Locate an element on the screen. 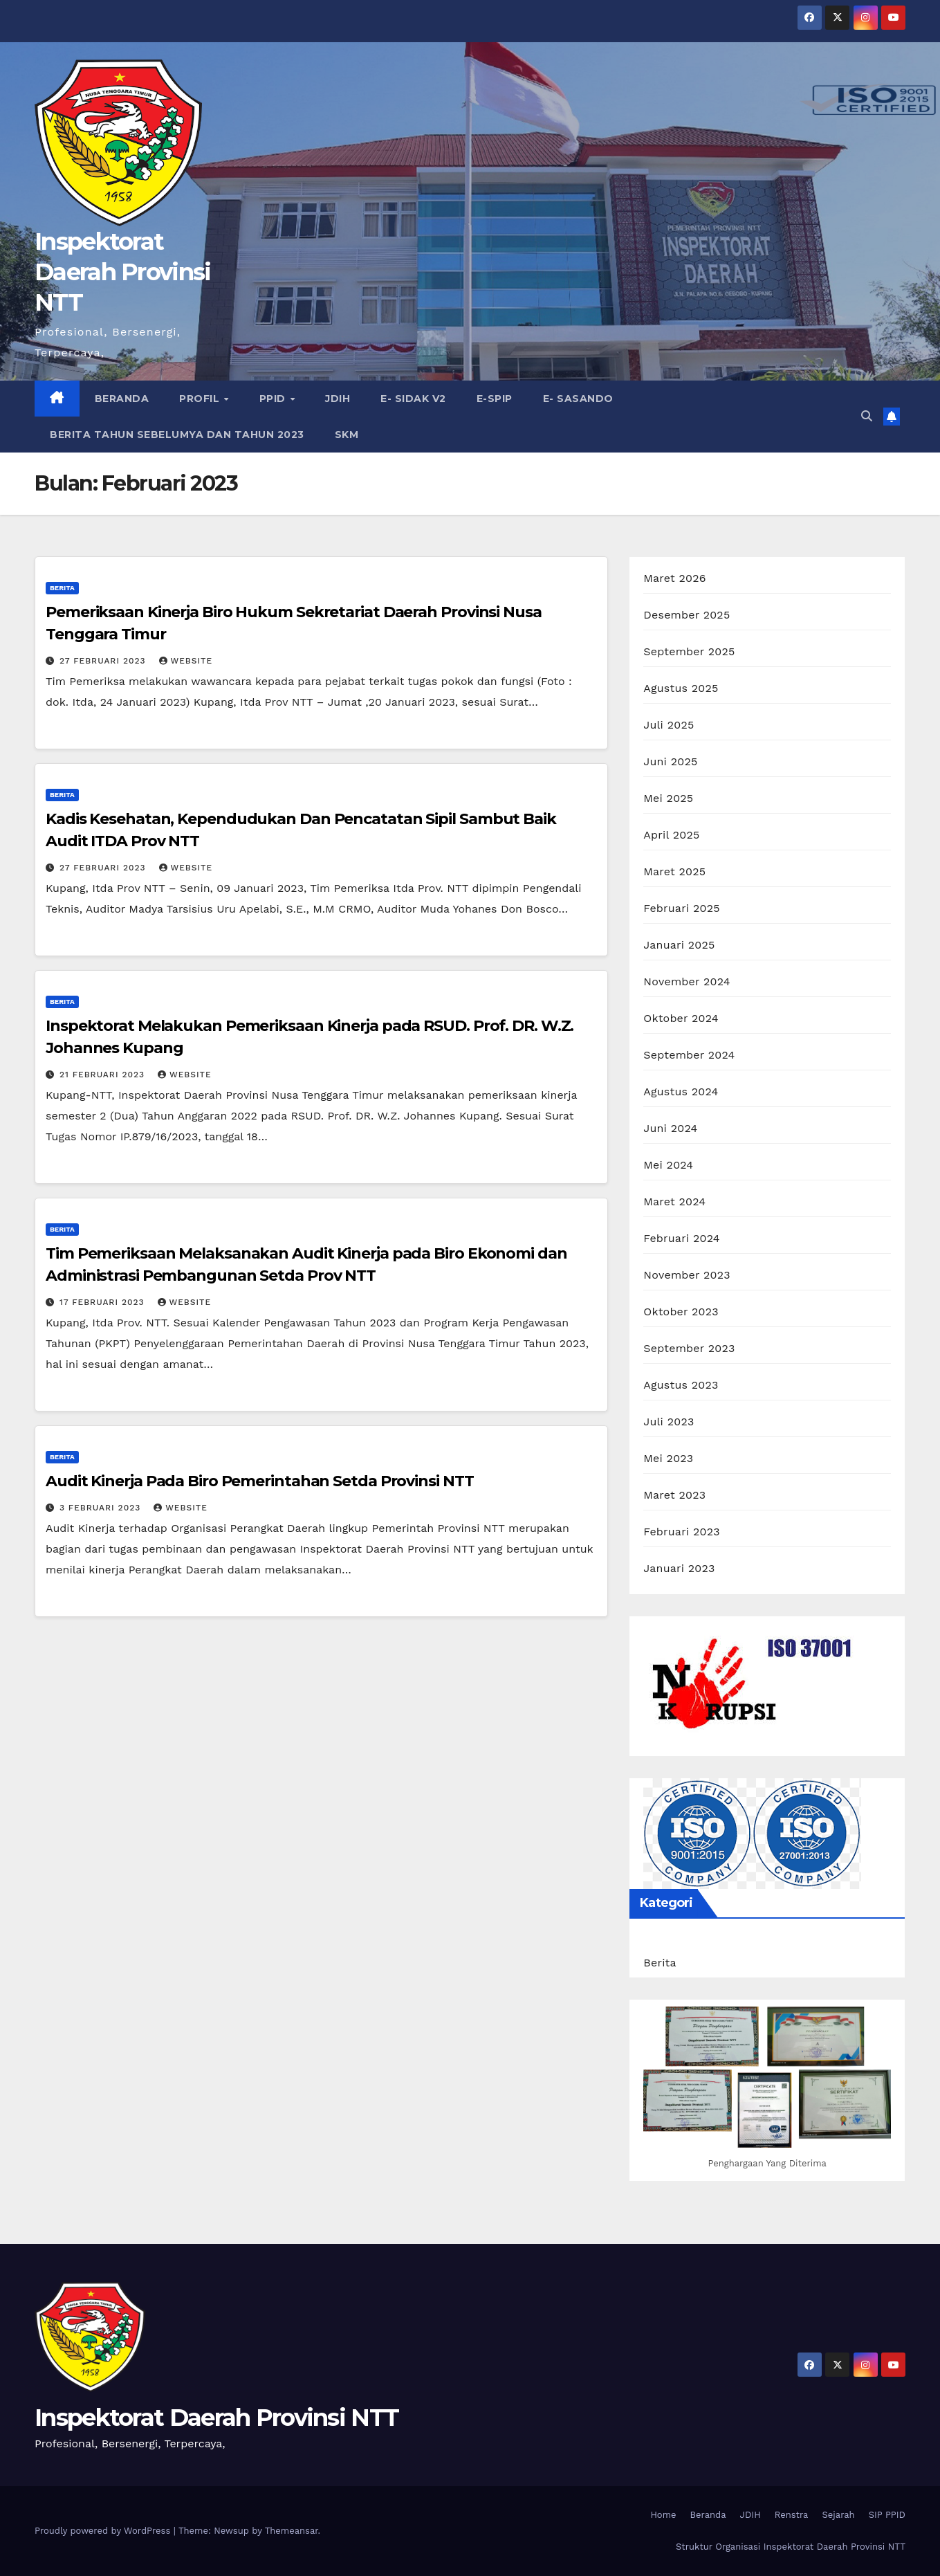 Image resolution: width=940 pixels, height=2576 pixels. November 2023 is located at coordinates (686, 1274).